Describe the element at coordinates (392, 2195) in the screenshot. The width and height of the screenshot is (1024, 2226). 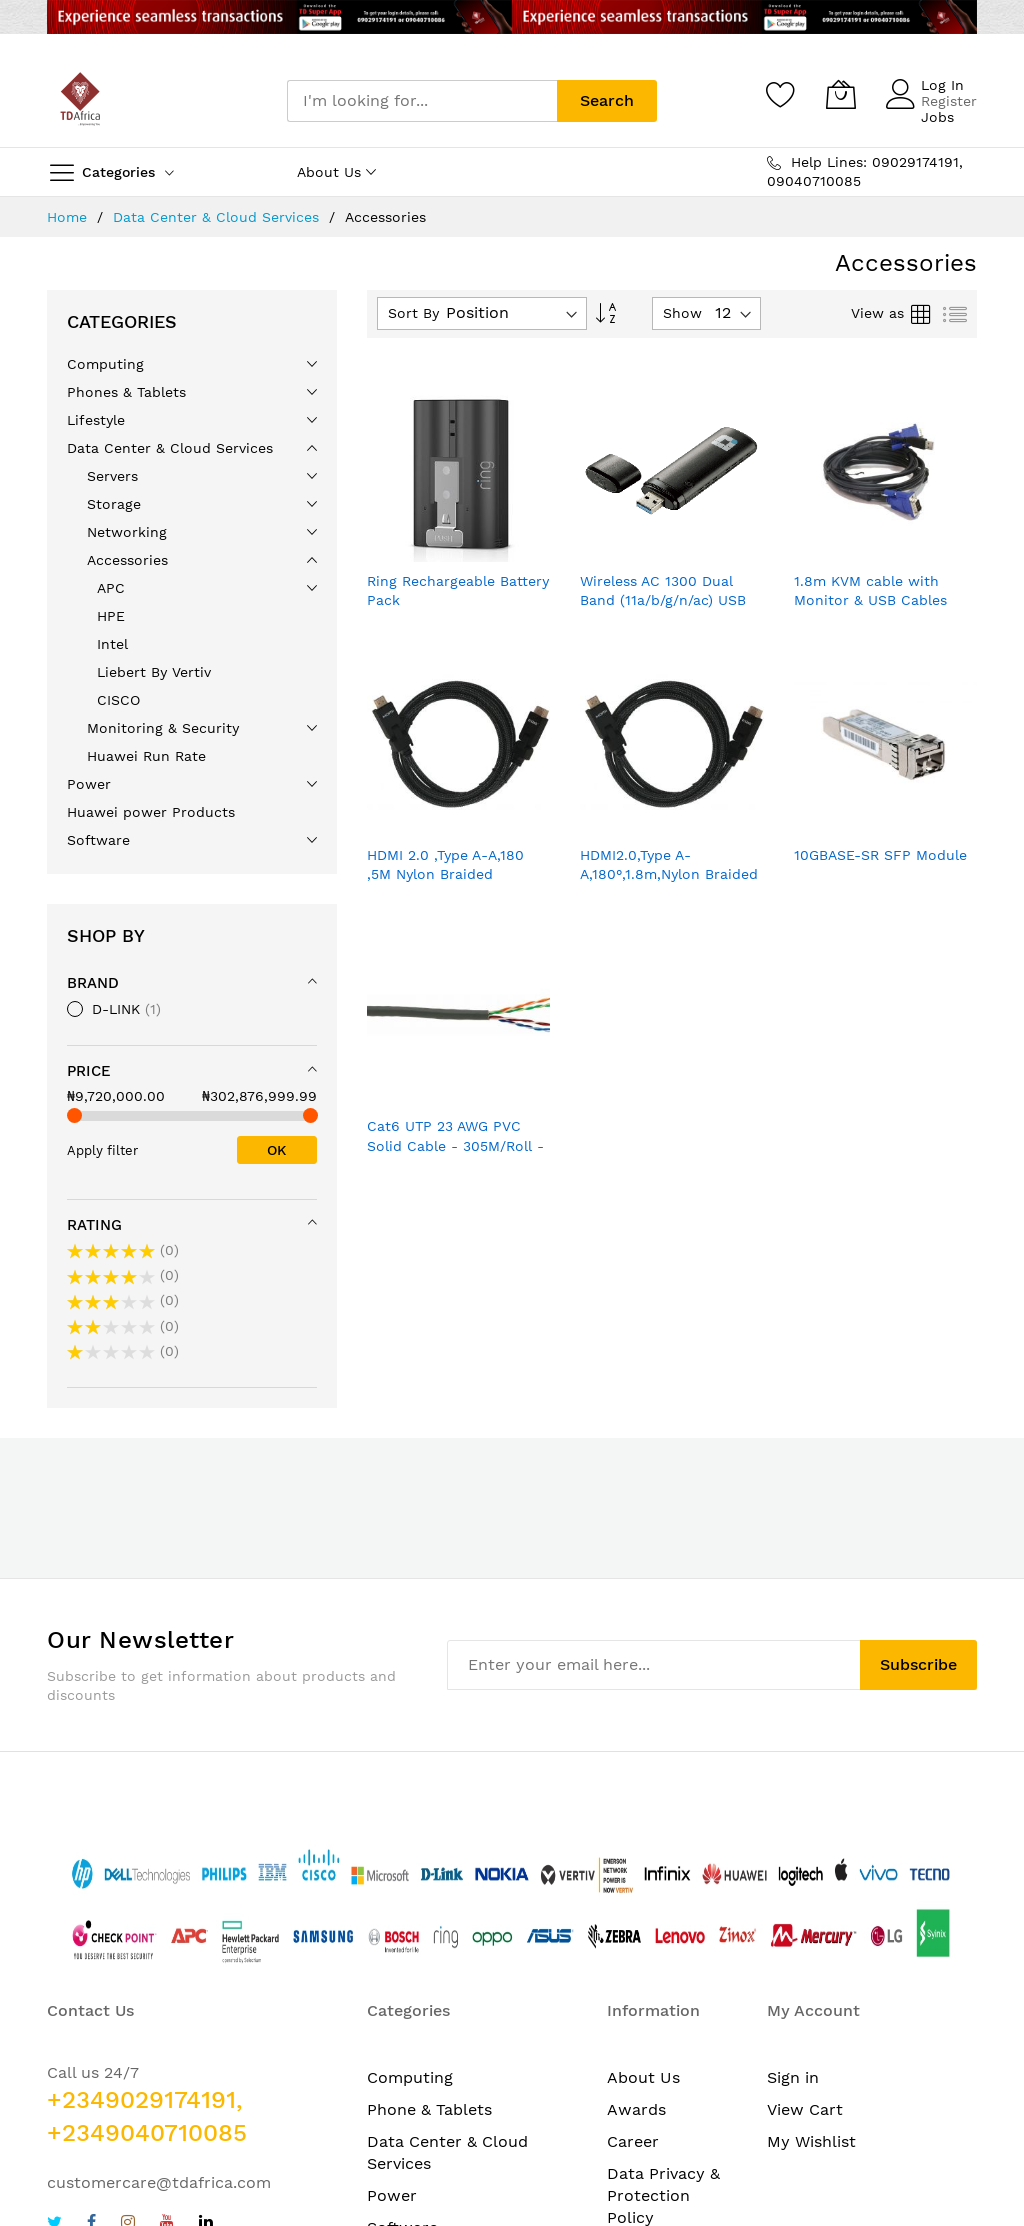
I see `Power` at that location.